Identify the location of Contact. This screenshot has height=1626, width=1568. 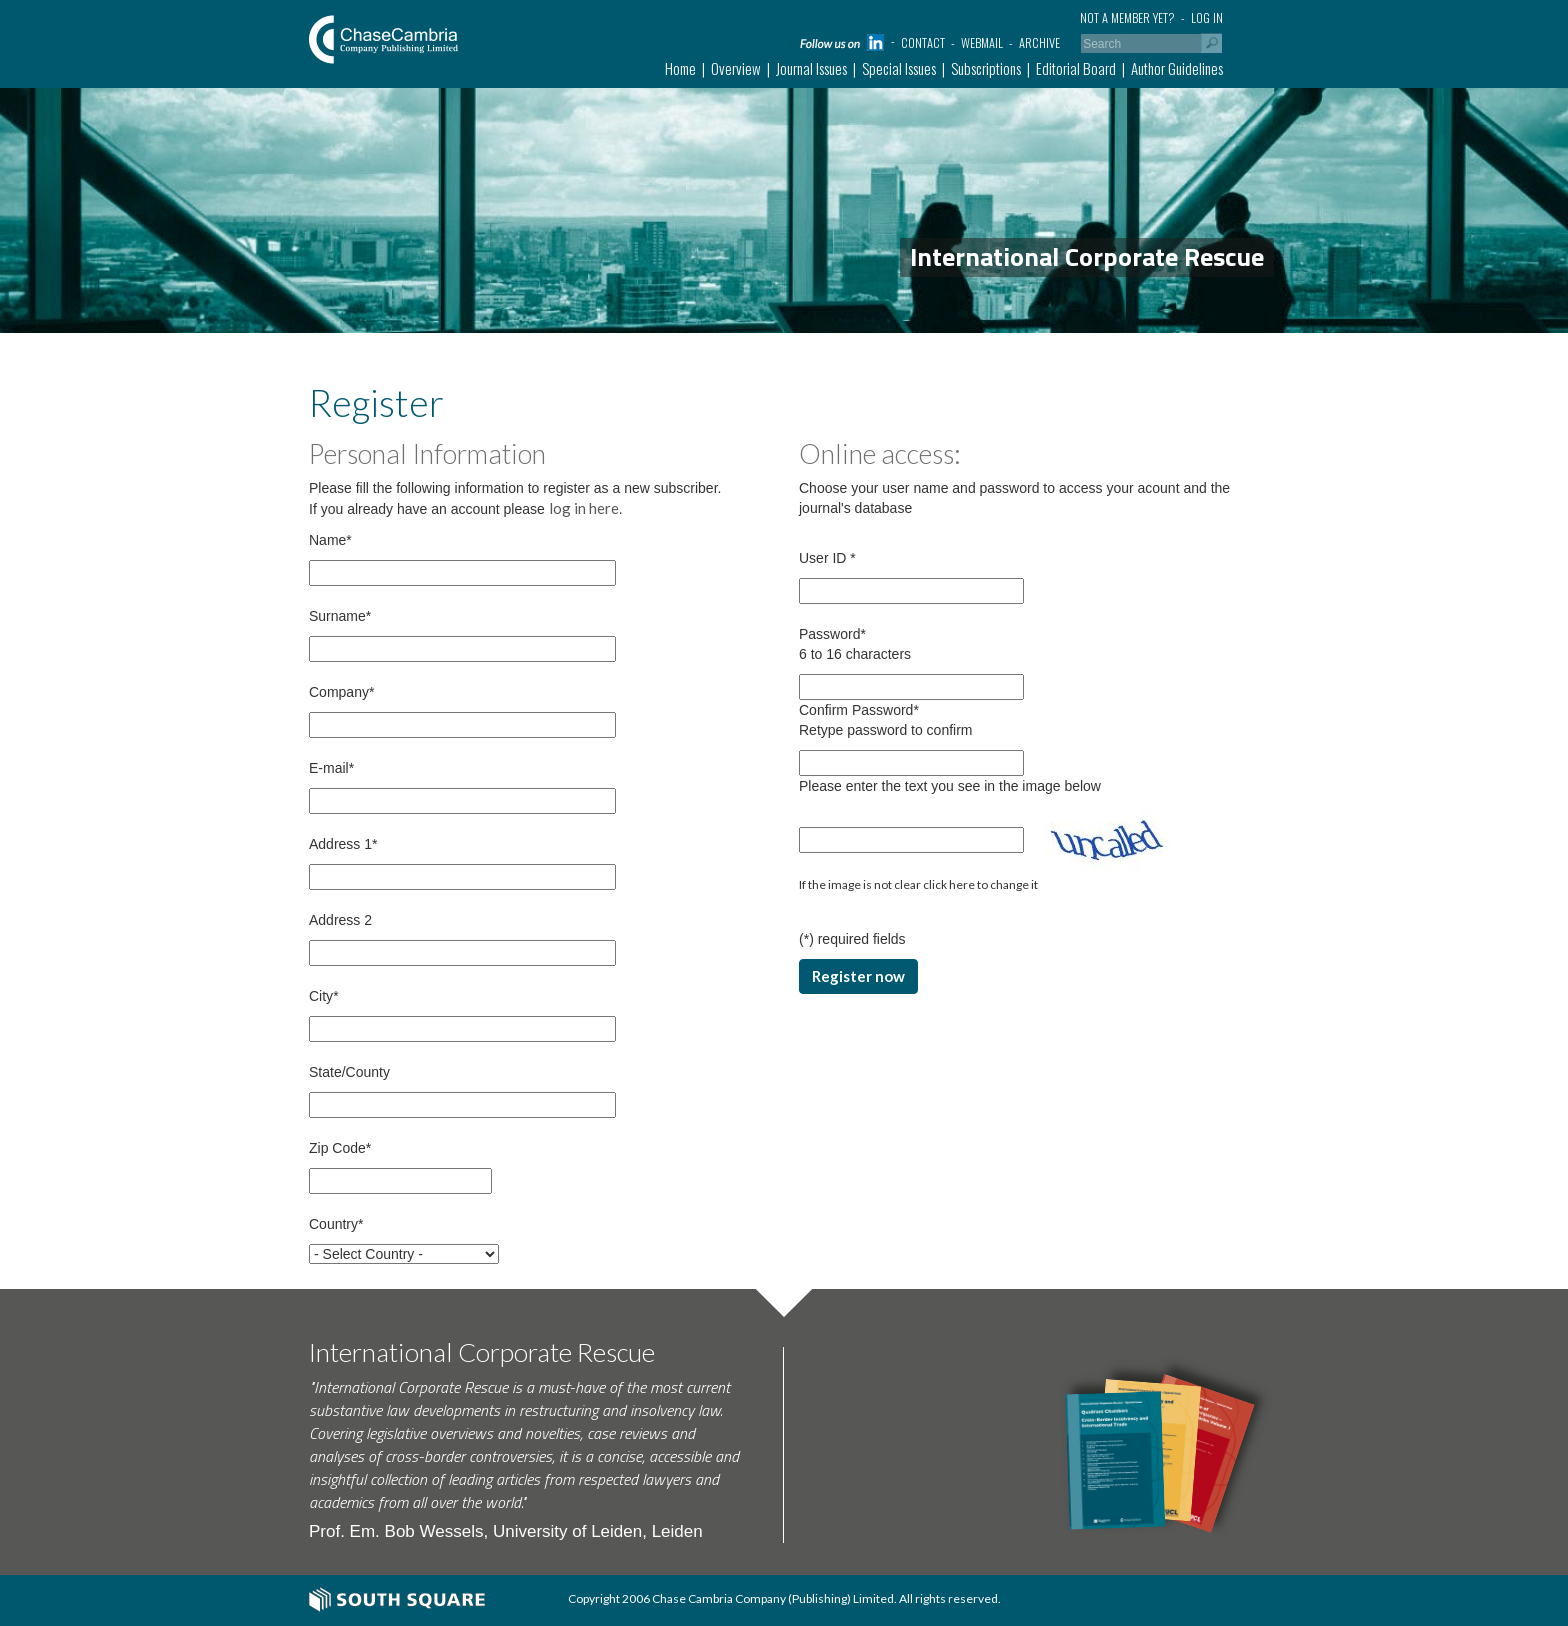
(923, 42).